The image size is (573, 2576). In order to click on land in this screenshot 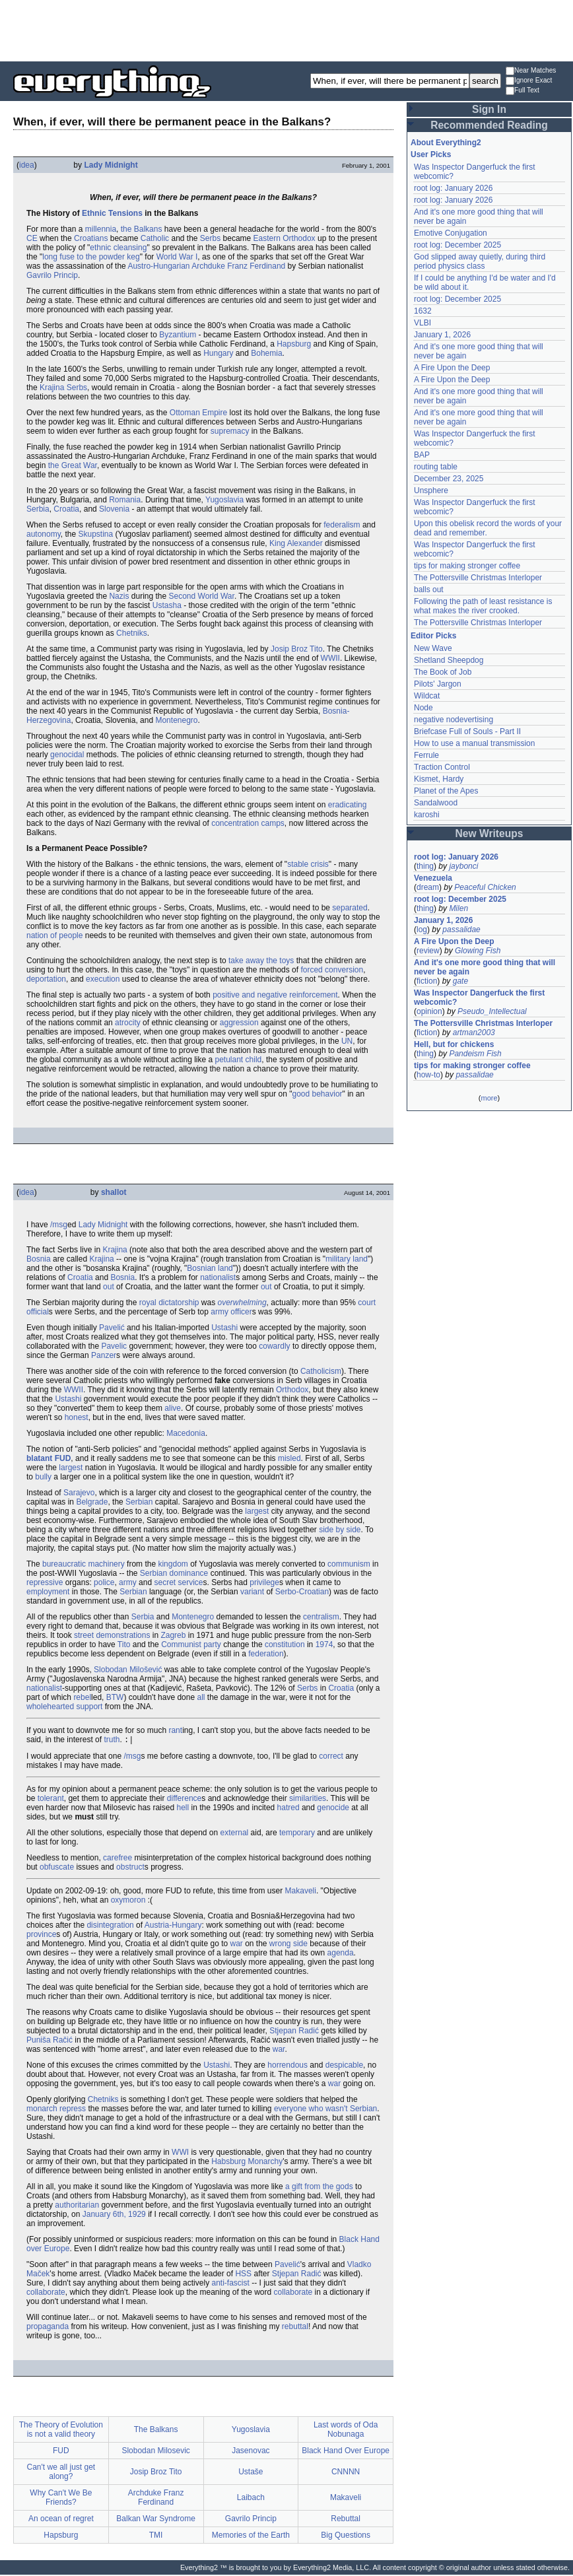, I will do `click(360, 1259)`.